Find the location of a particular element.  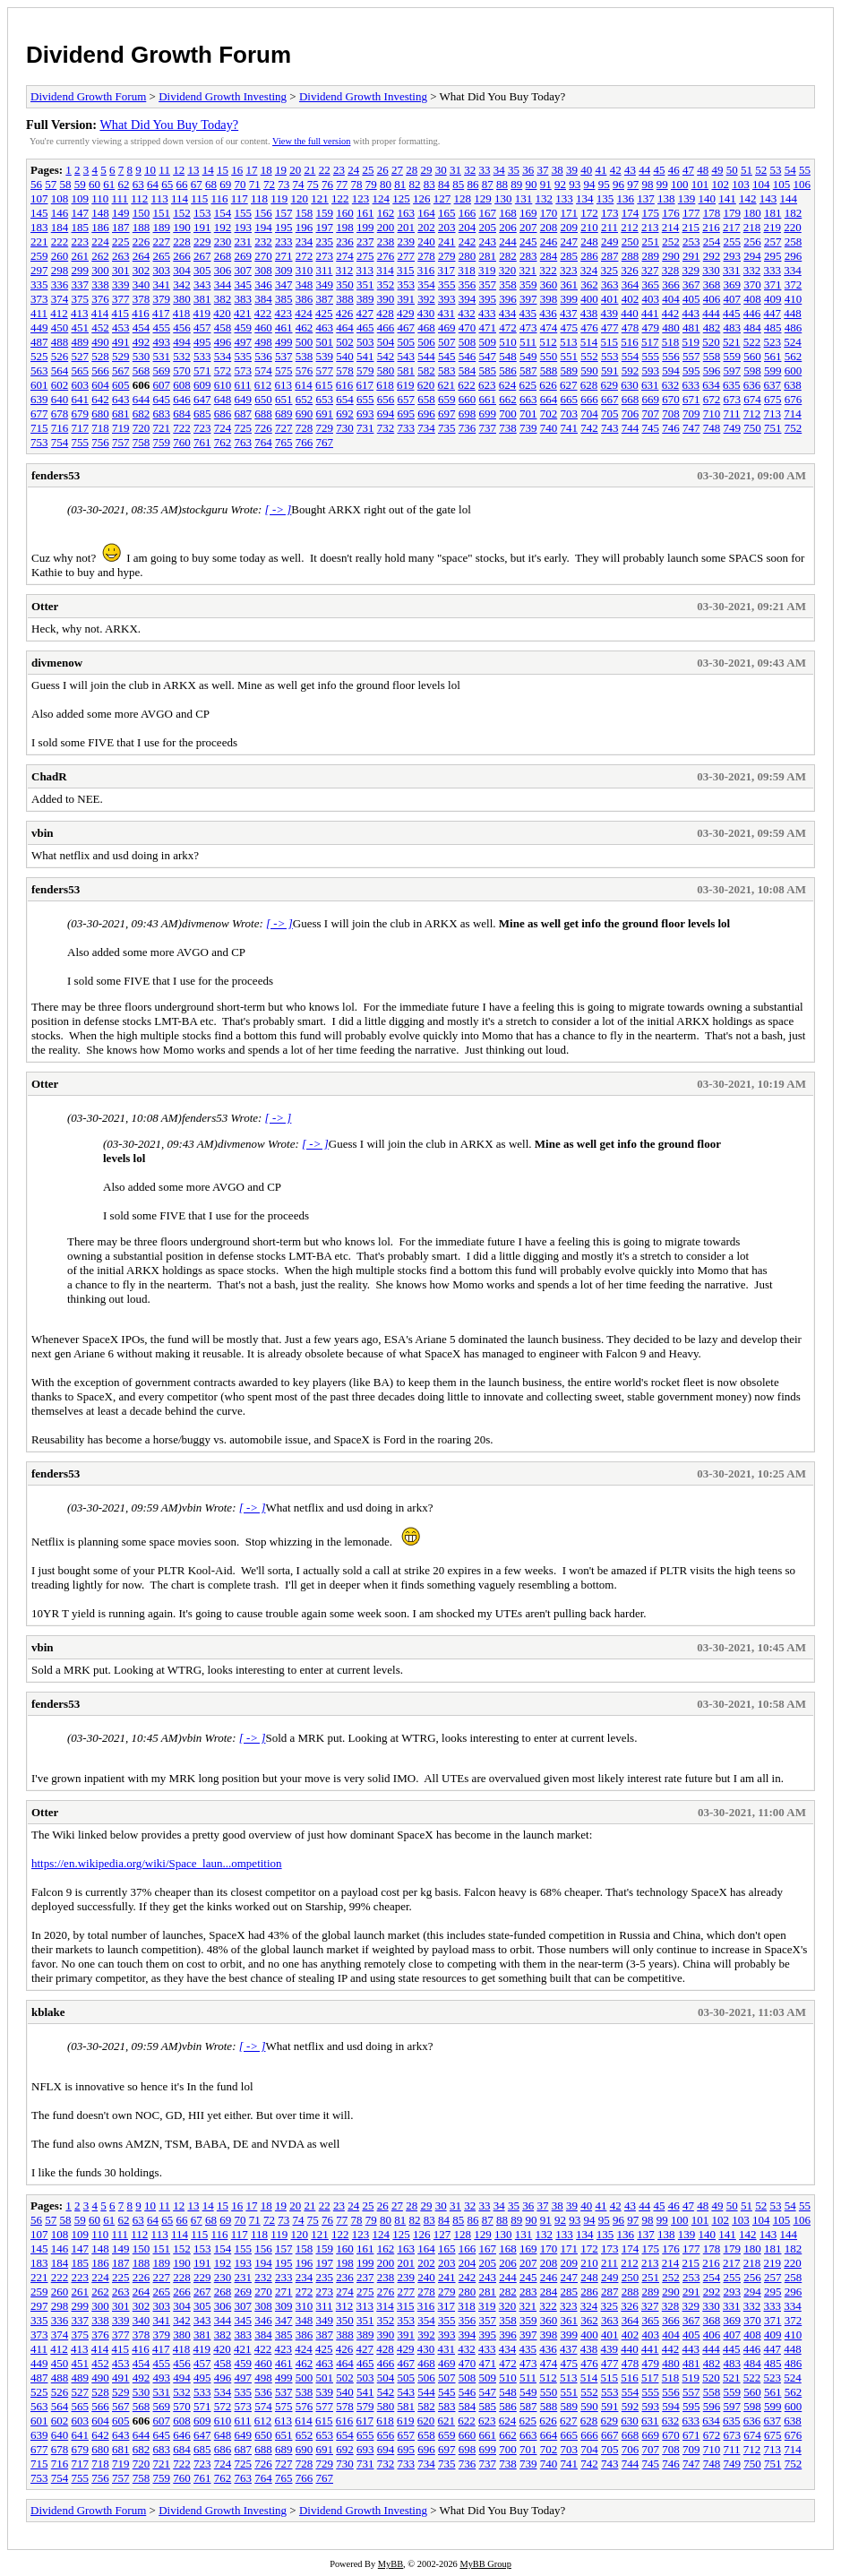

225 is located at coordinates (121, 241).